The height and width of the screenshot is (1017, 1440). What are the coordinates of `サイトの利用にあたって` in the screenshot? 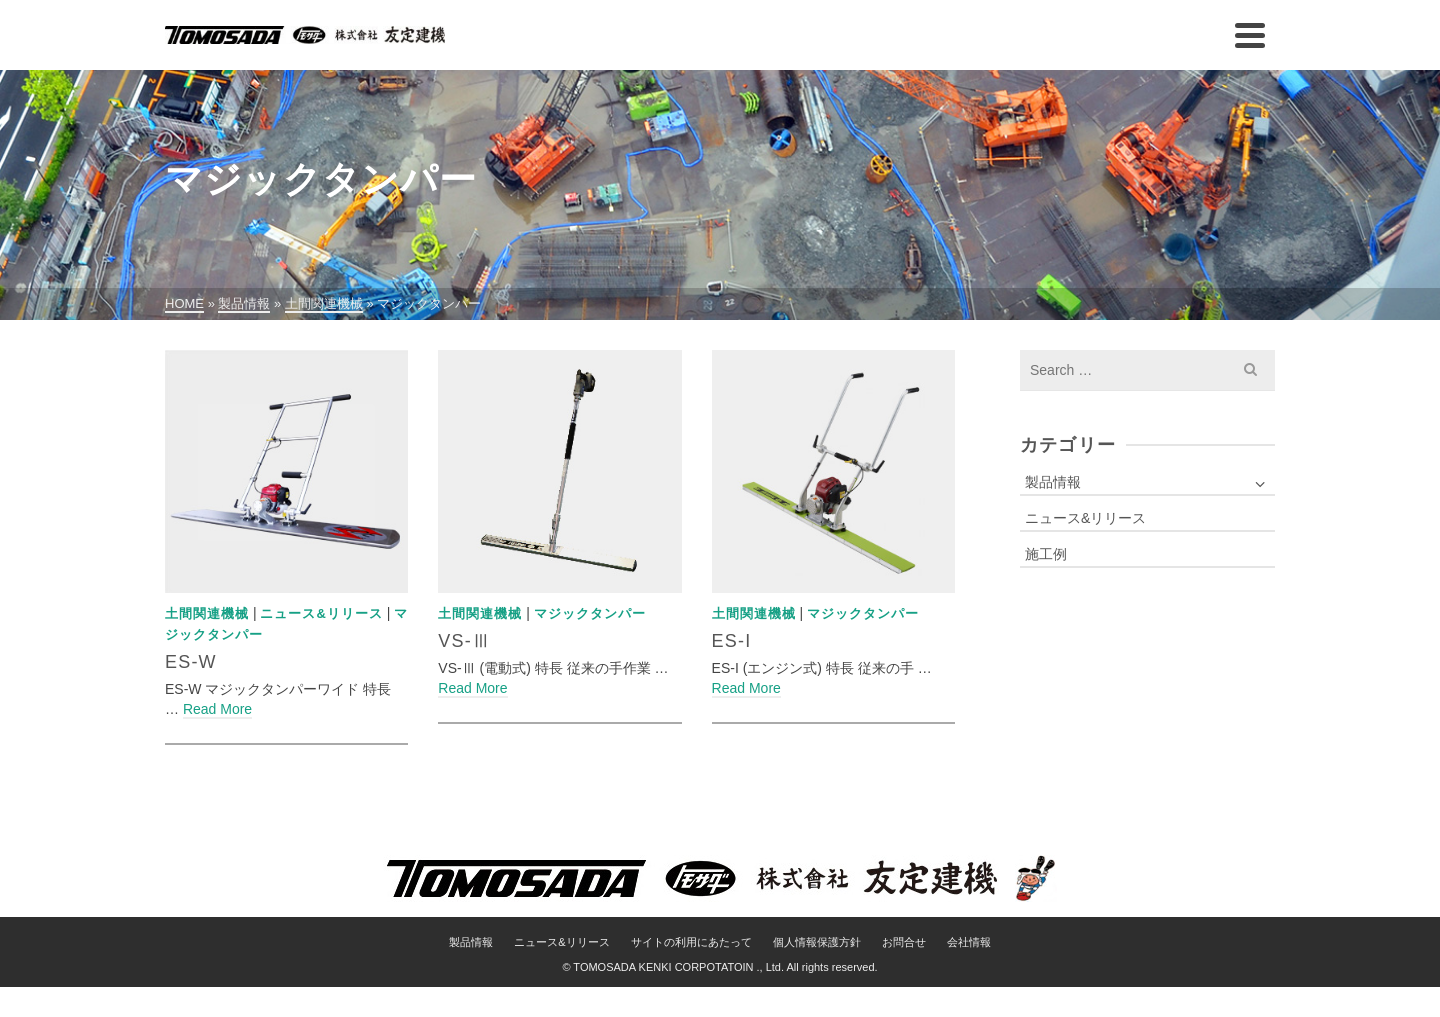 It's located at (691, 942).